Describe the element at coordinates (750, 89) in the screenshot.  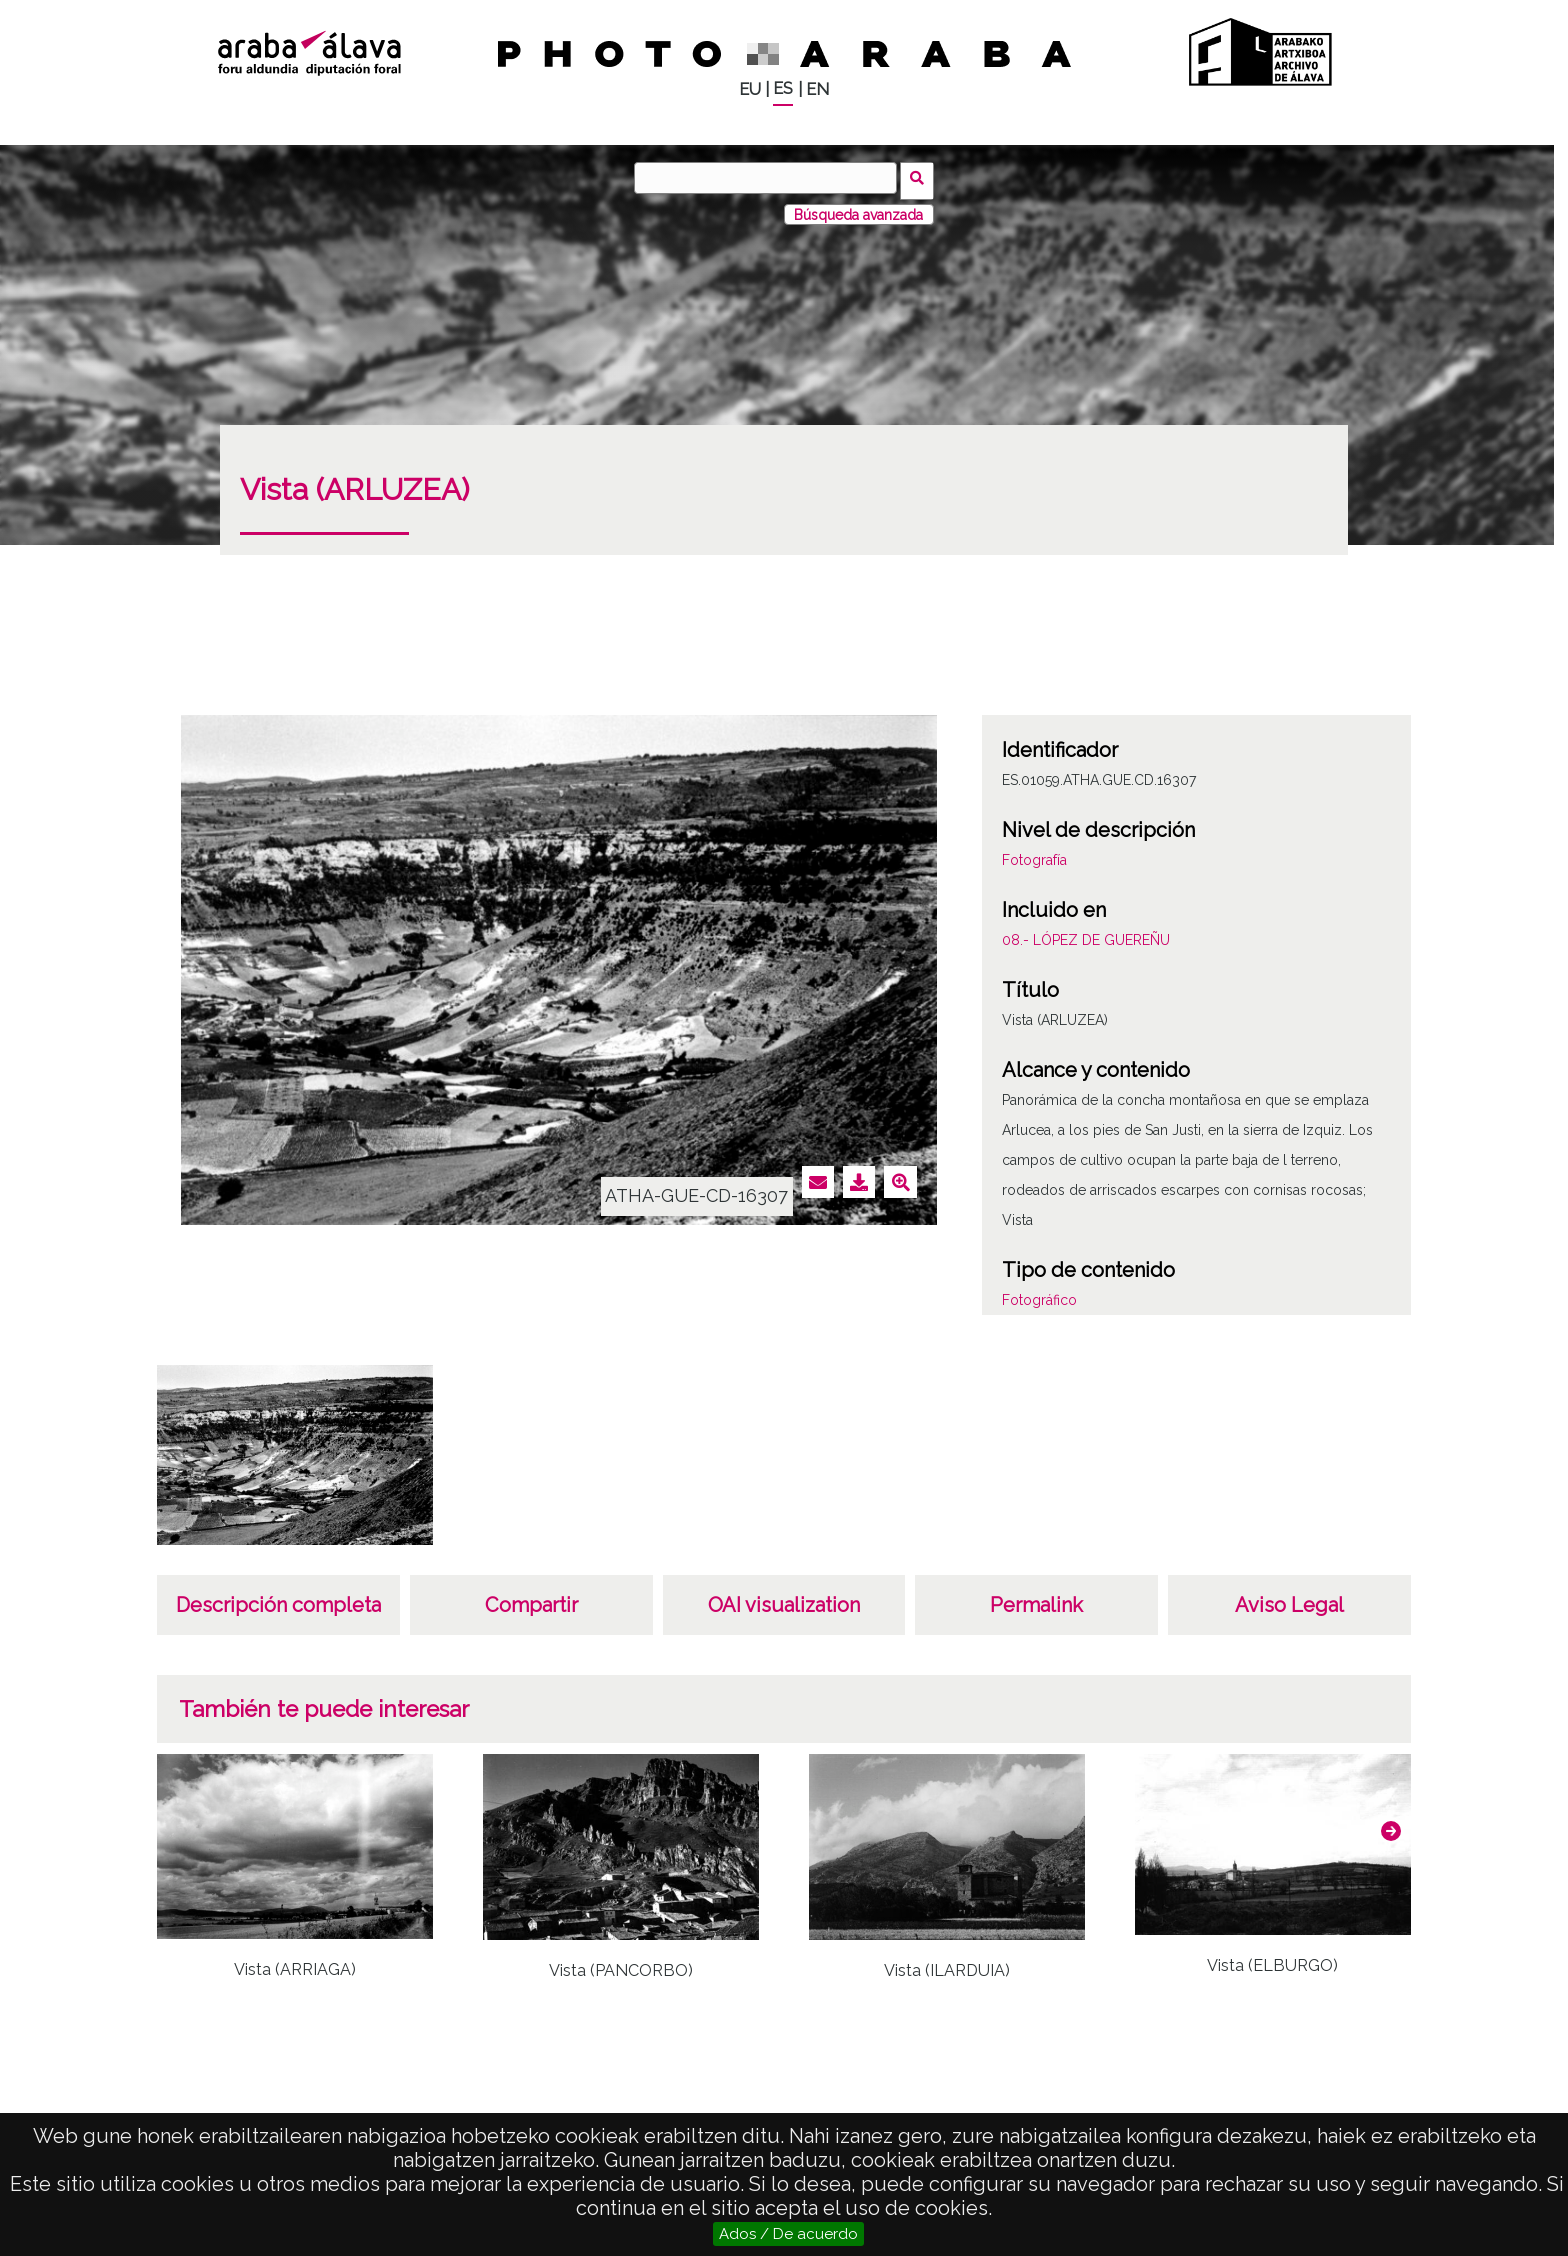
I see `EU` at that location.